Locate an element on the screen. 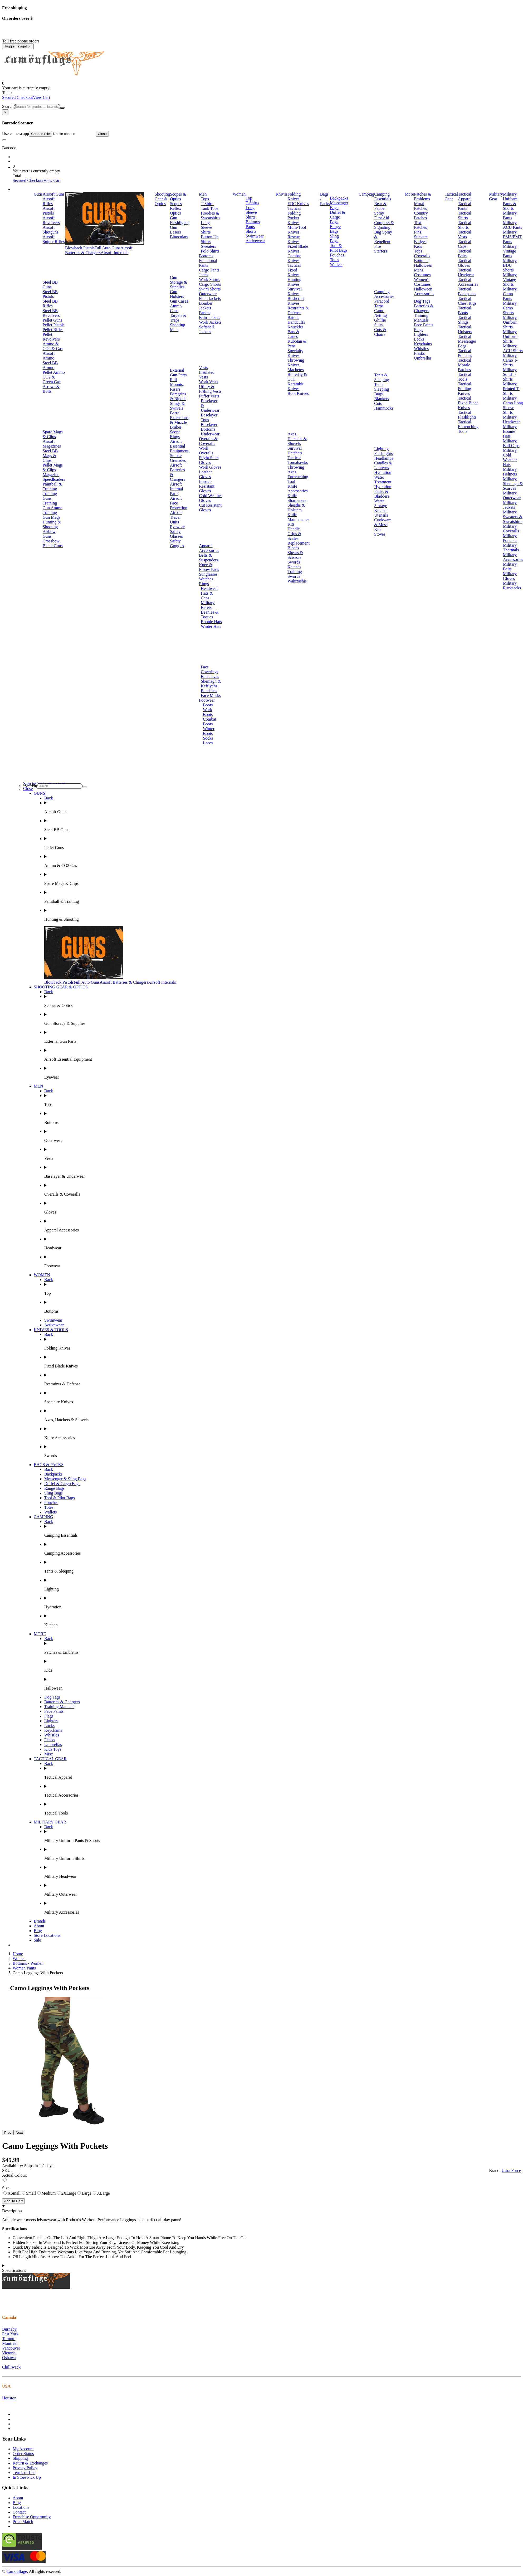  Bomber Jackets is located at coordinates (206, 305).